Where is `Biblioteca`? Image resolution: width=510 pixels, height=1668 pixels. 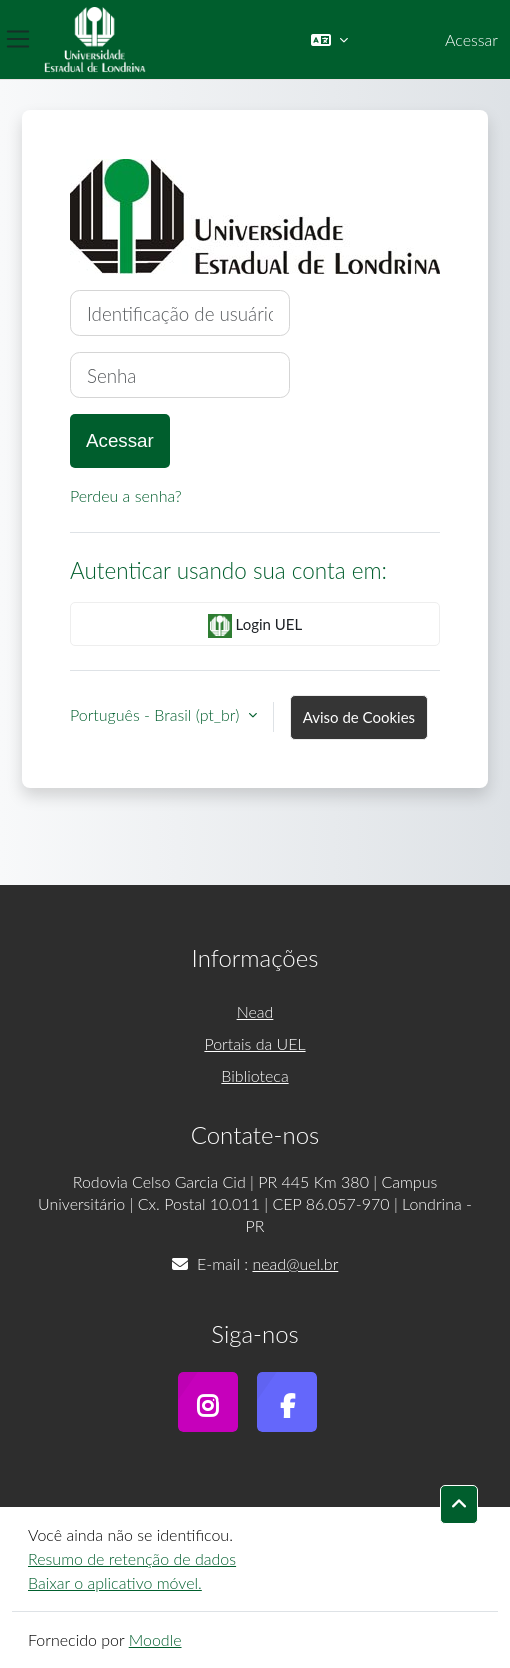 Biblioteca is located at coordinates (254, 1075).